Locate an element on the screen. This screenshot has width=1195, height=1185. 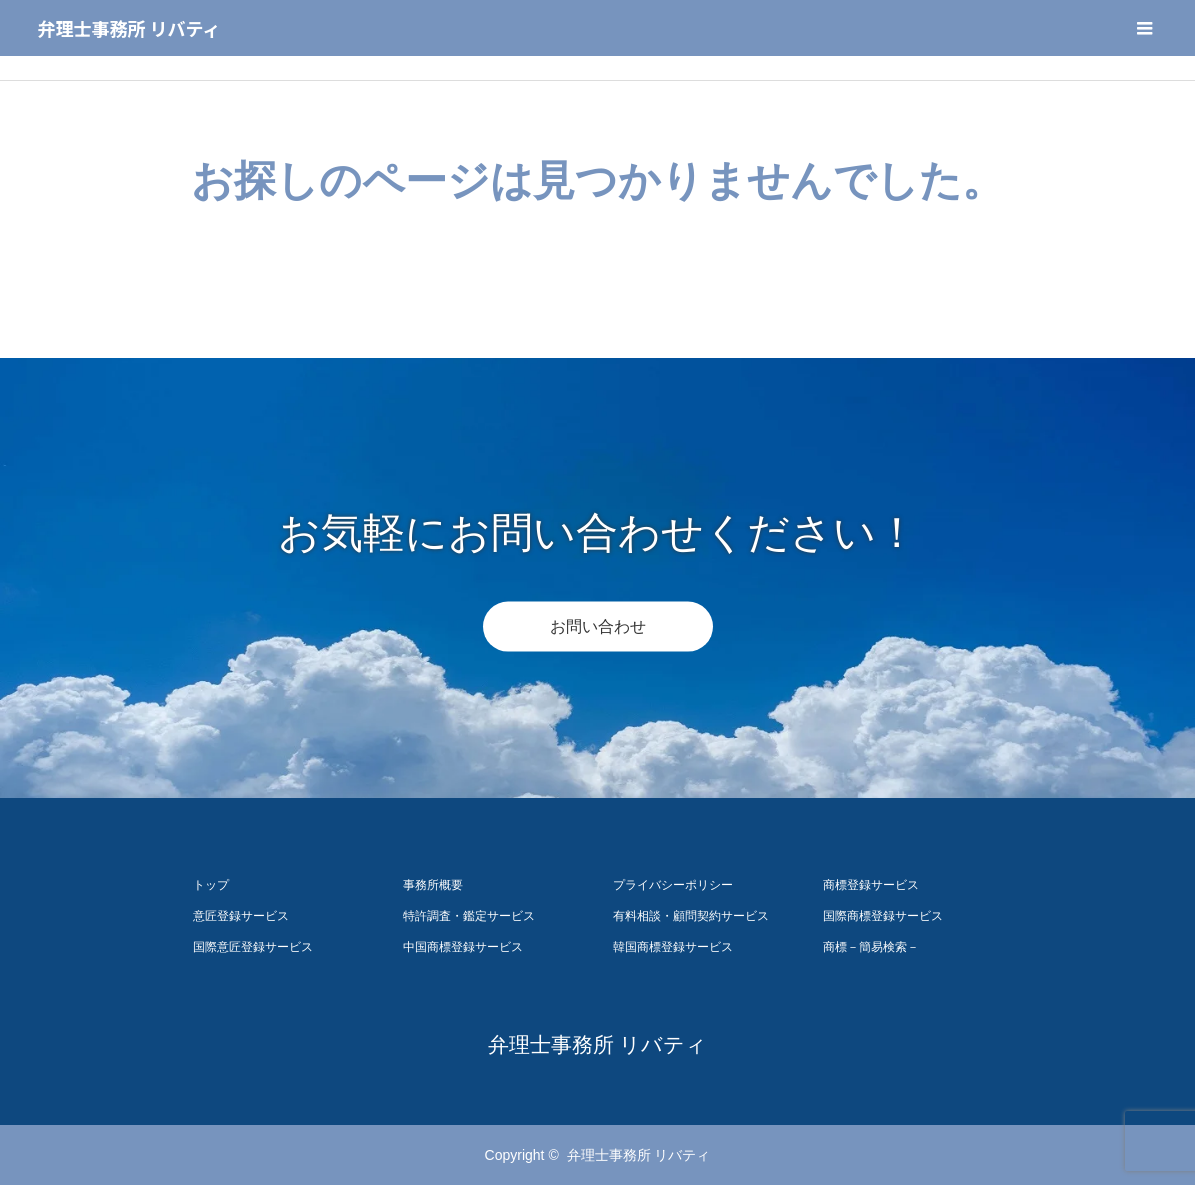
国際商標登録サービス is located at coordinates (883, 916).